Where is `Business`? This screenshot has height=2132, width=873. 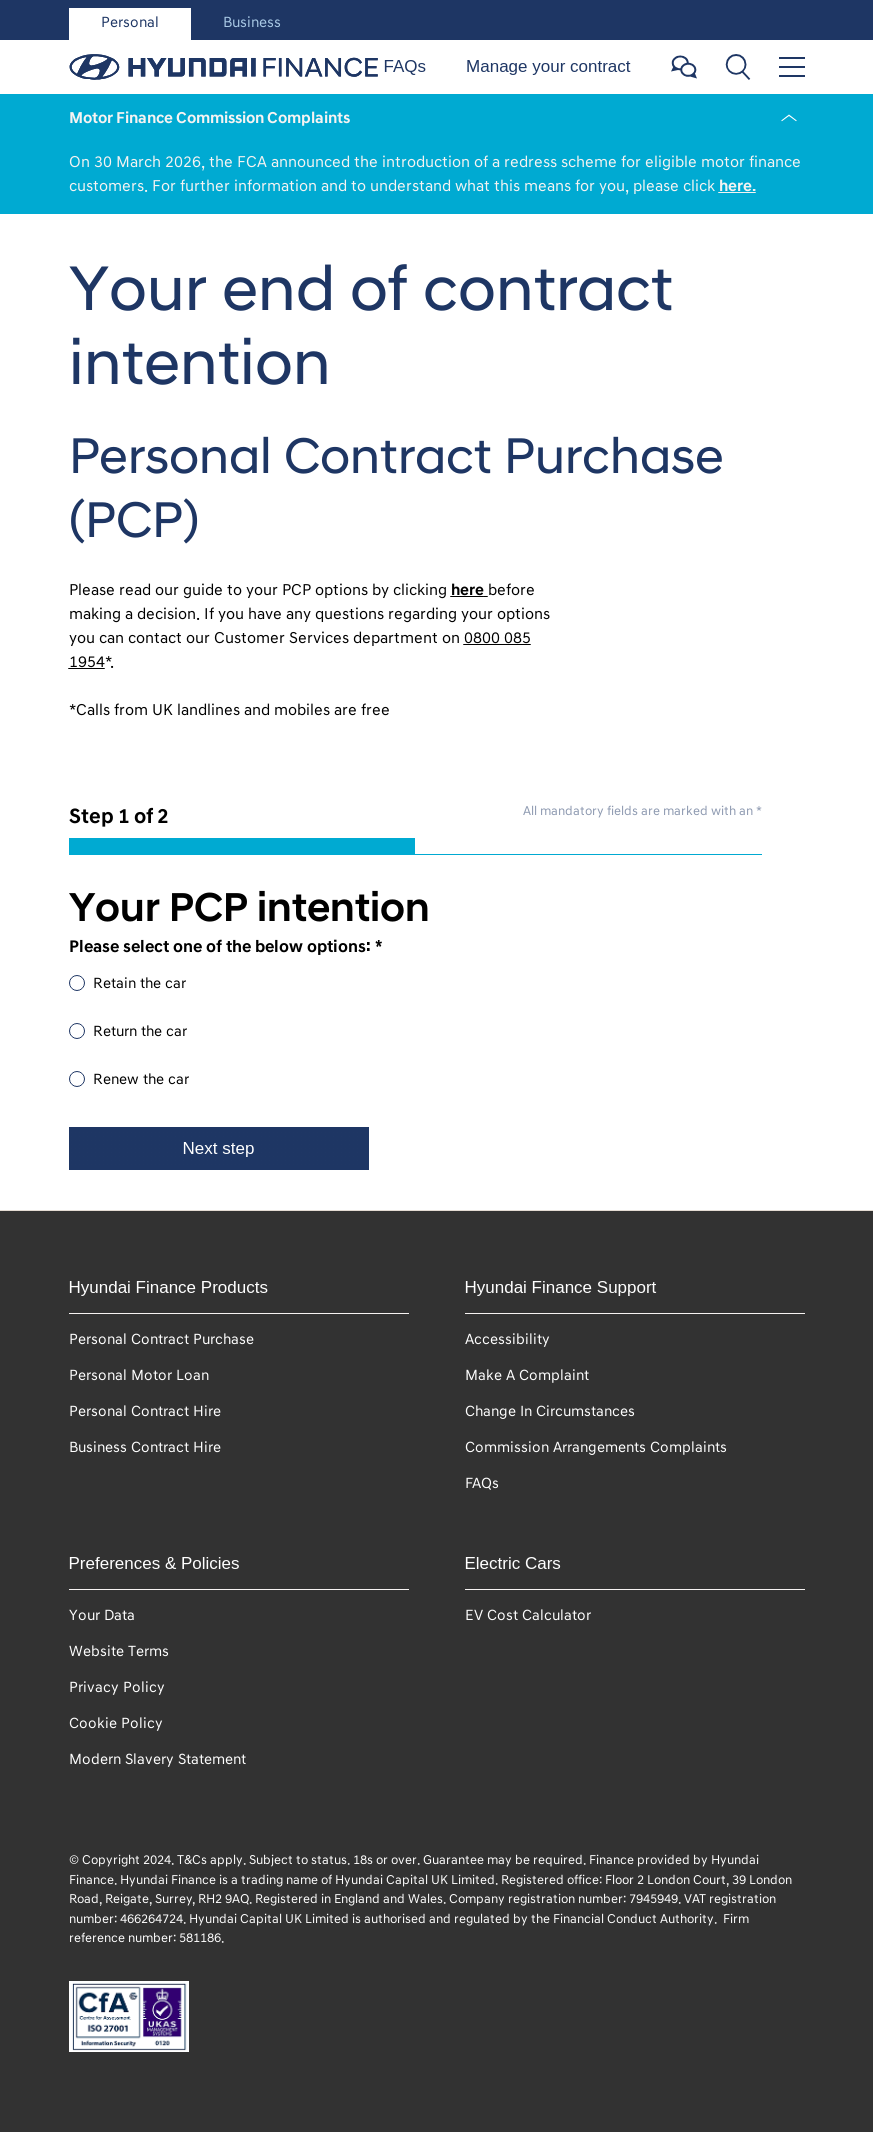
Business is located at coordinates (252, 22).